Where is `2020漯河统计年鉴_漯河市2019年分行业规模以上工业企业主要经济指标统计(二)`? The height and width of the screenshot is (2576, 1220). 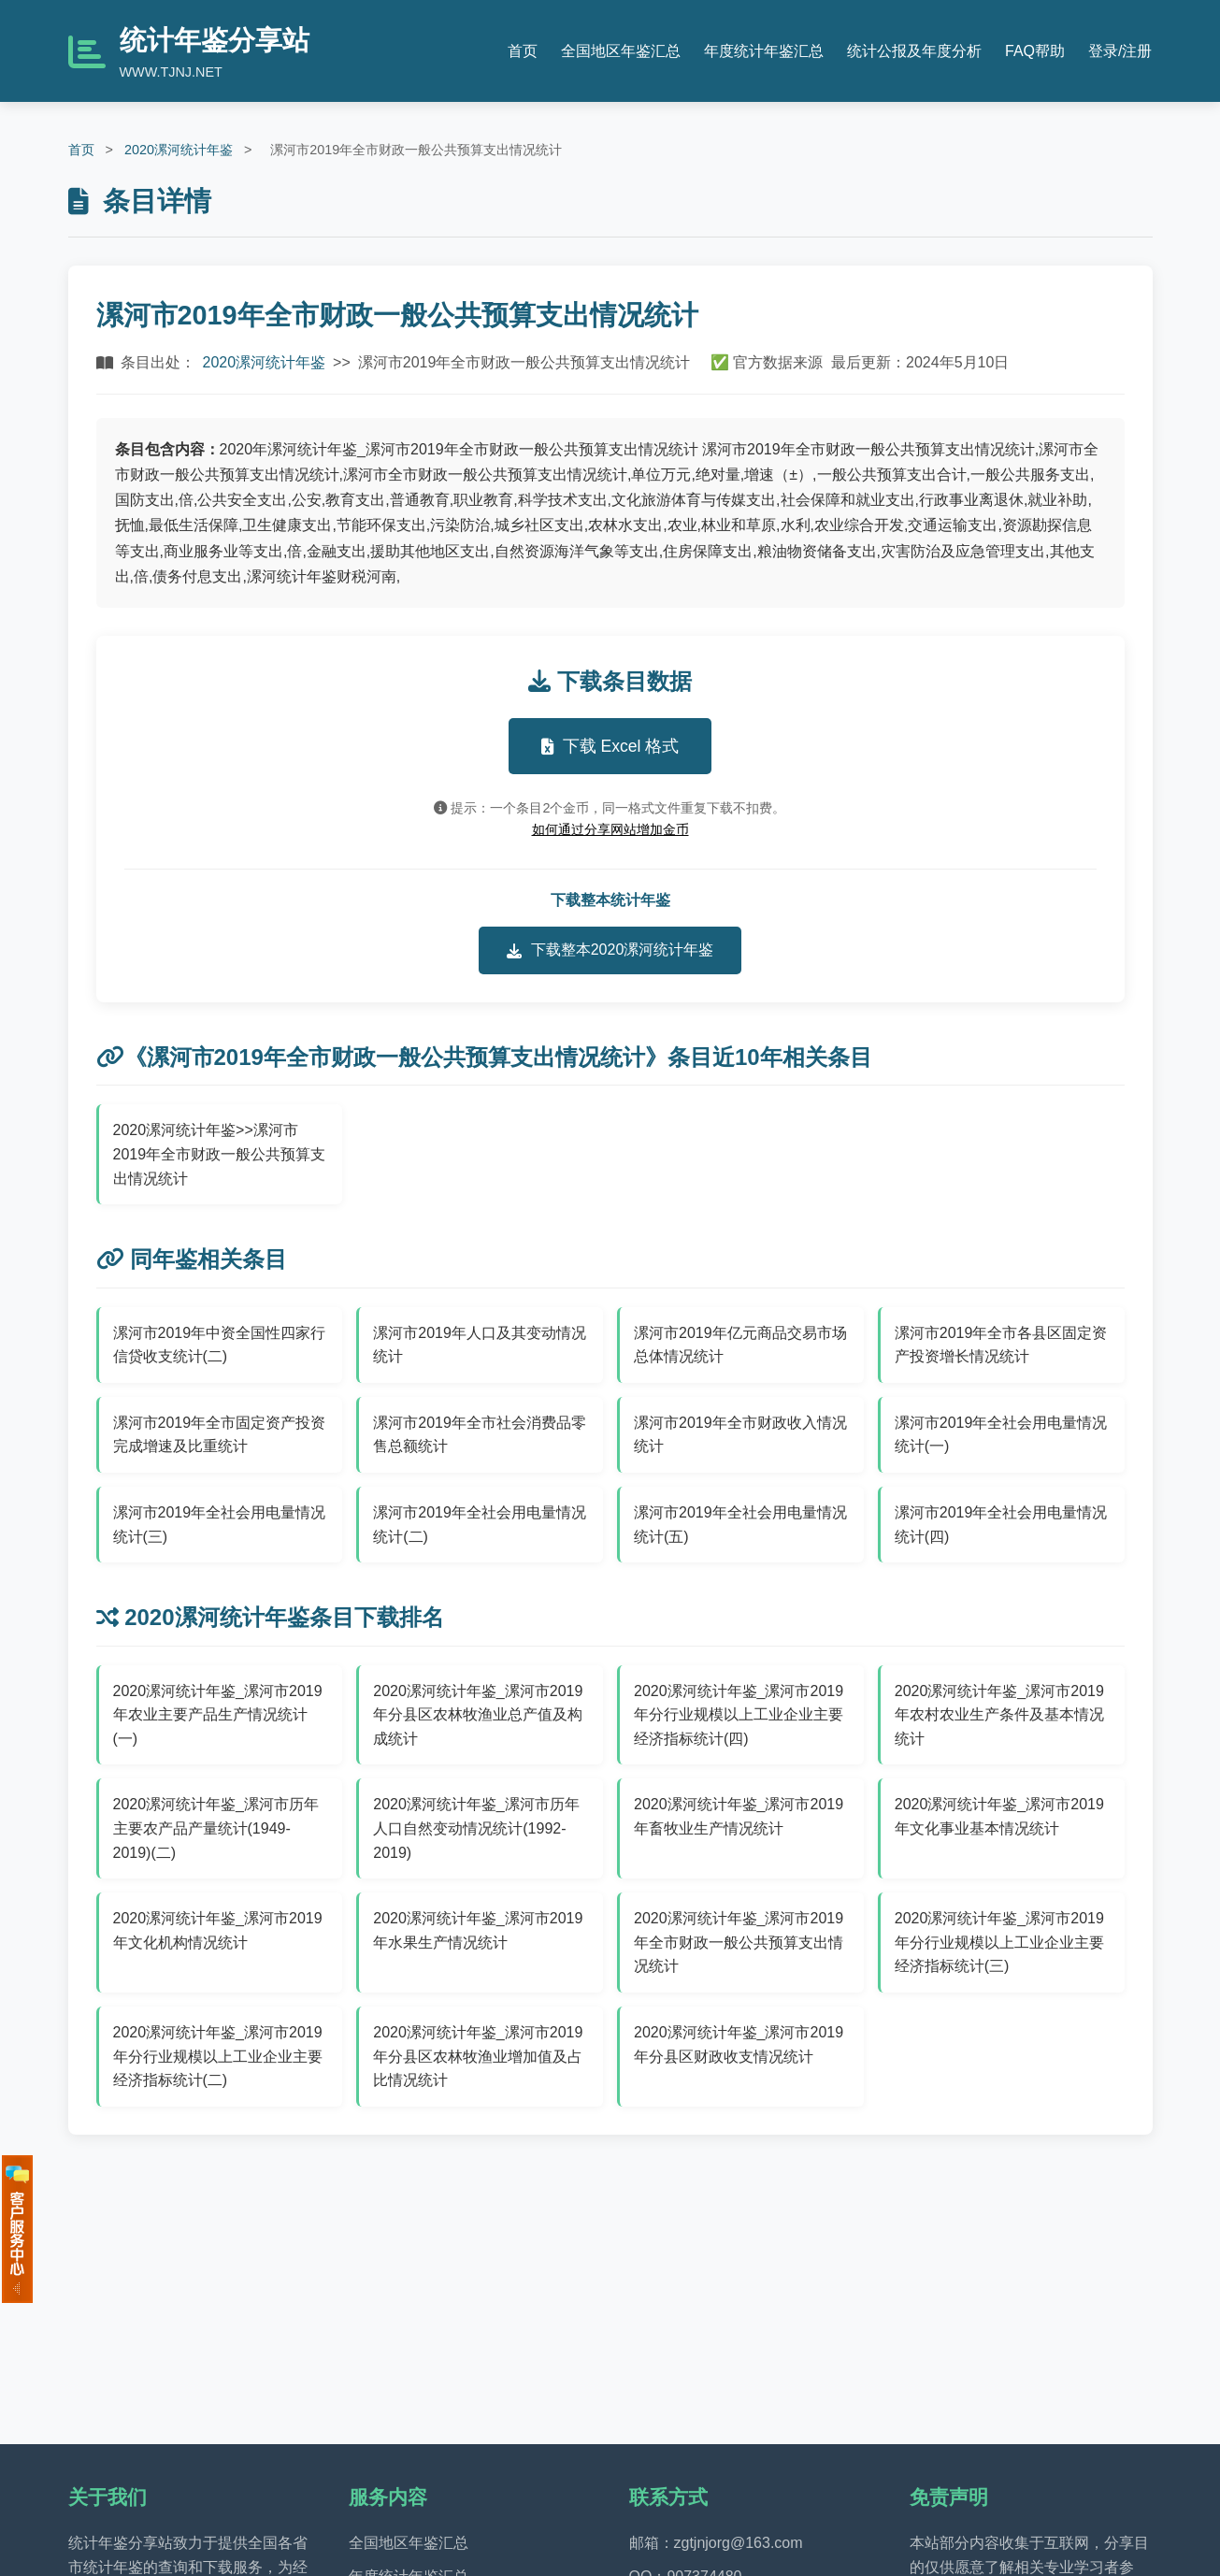
2020漯河统计年鉴_漯河市2019年分行业规模以上工业企业主要经济指标统计(二) is located at coordinates (218, 2056).